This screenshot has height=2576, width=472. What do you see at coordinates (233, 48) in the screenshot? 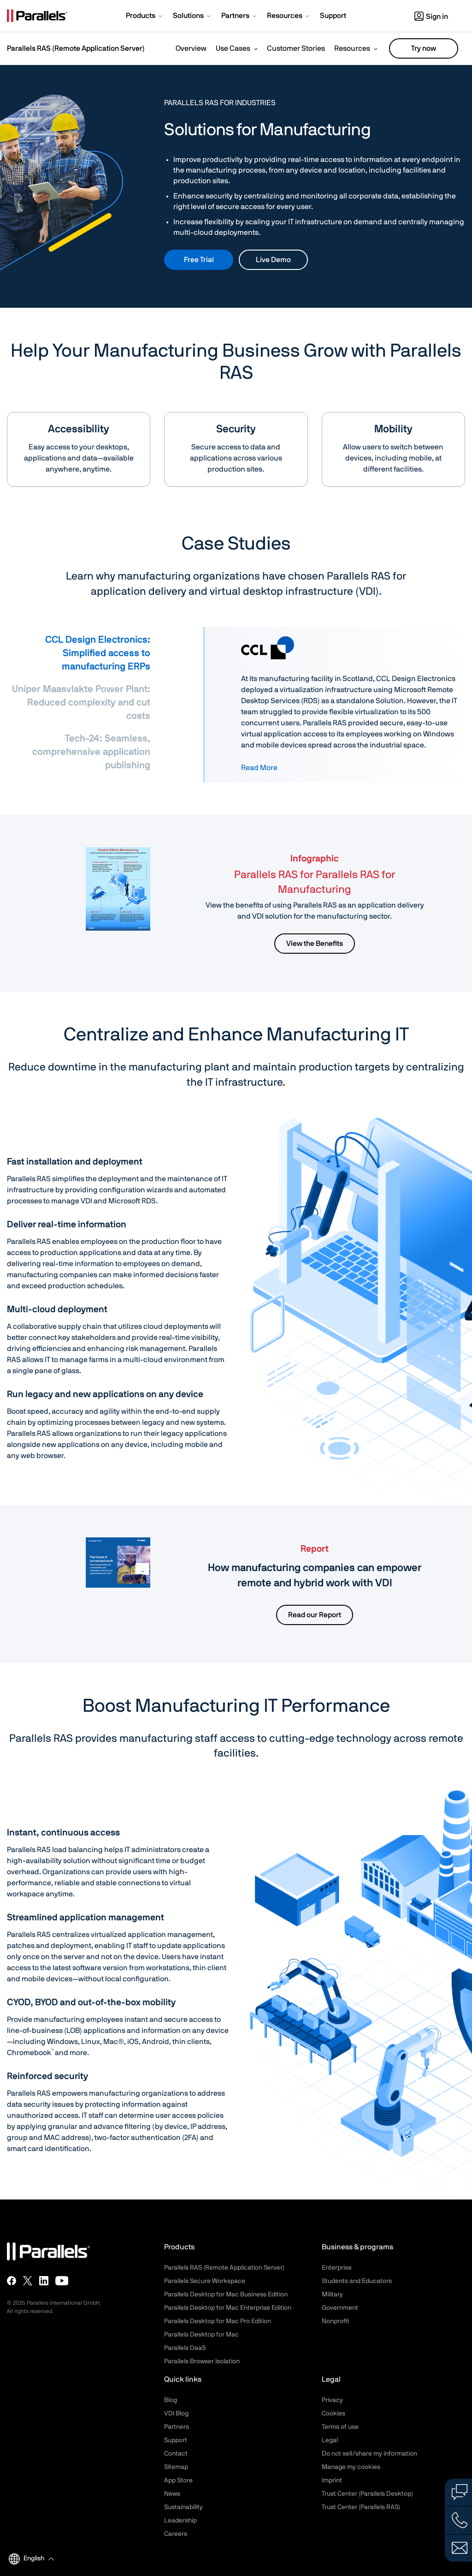
I see `Use Cases` at bounding box center [233, 48].